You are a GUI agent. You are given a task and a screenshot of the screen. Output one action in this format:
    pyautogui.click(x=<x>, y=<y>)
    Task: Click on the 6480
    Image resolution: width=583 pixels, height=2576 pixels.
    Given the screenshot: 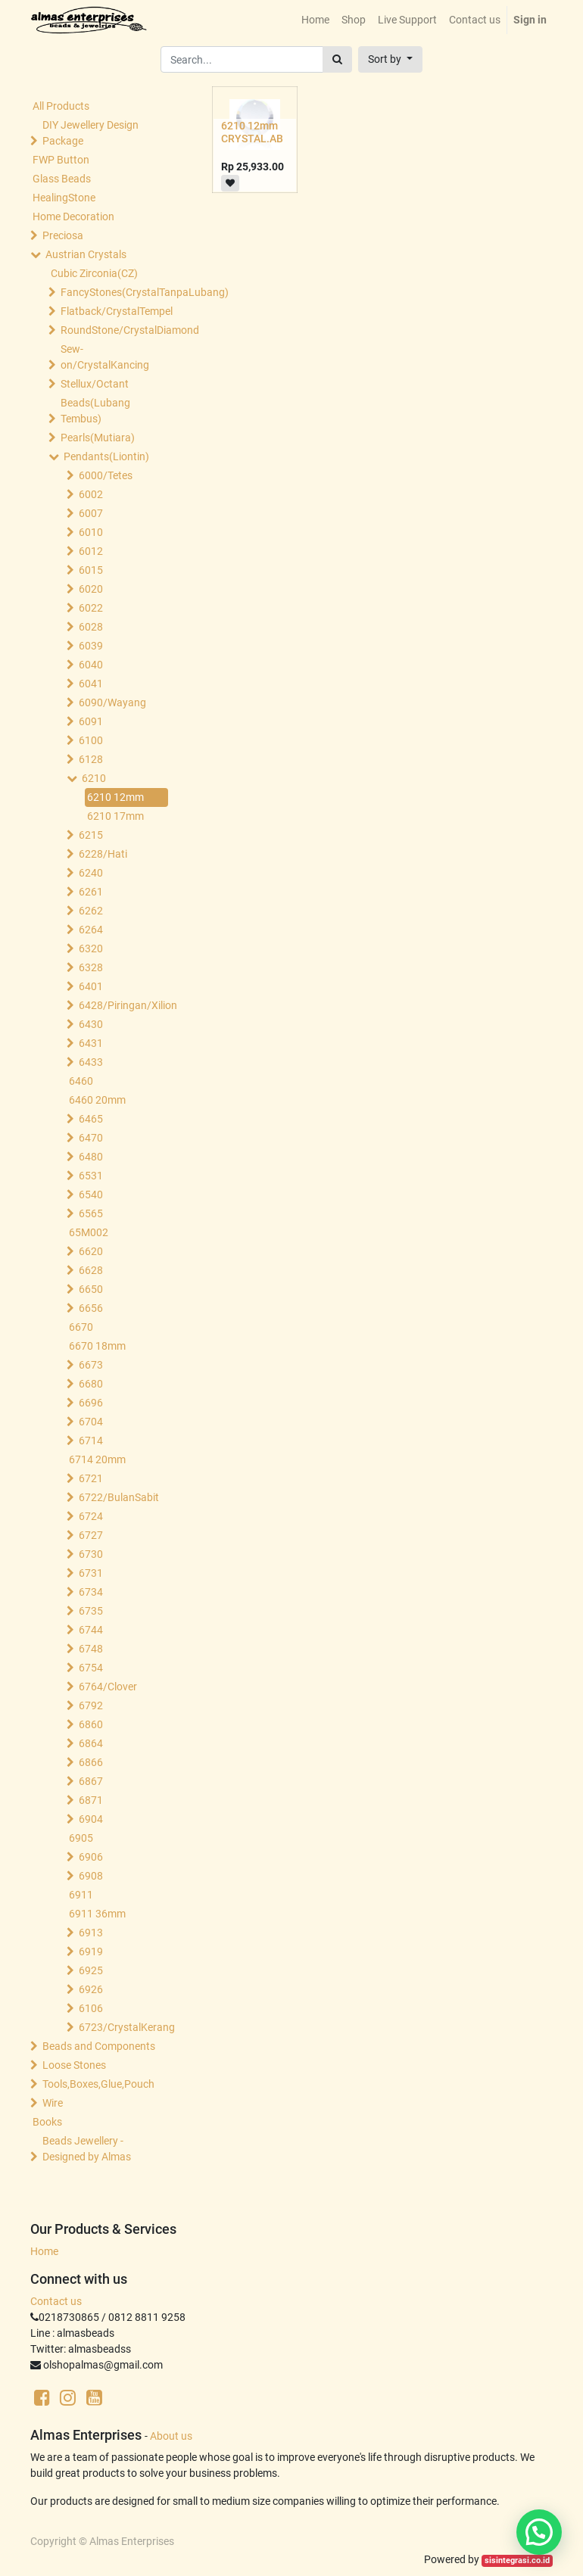 What is the action you would take?
    pyautogui.click(x=91, y=1157)
    